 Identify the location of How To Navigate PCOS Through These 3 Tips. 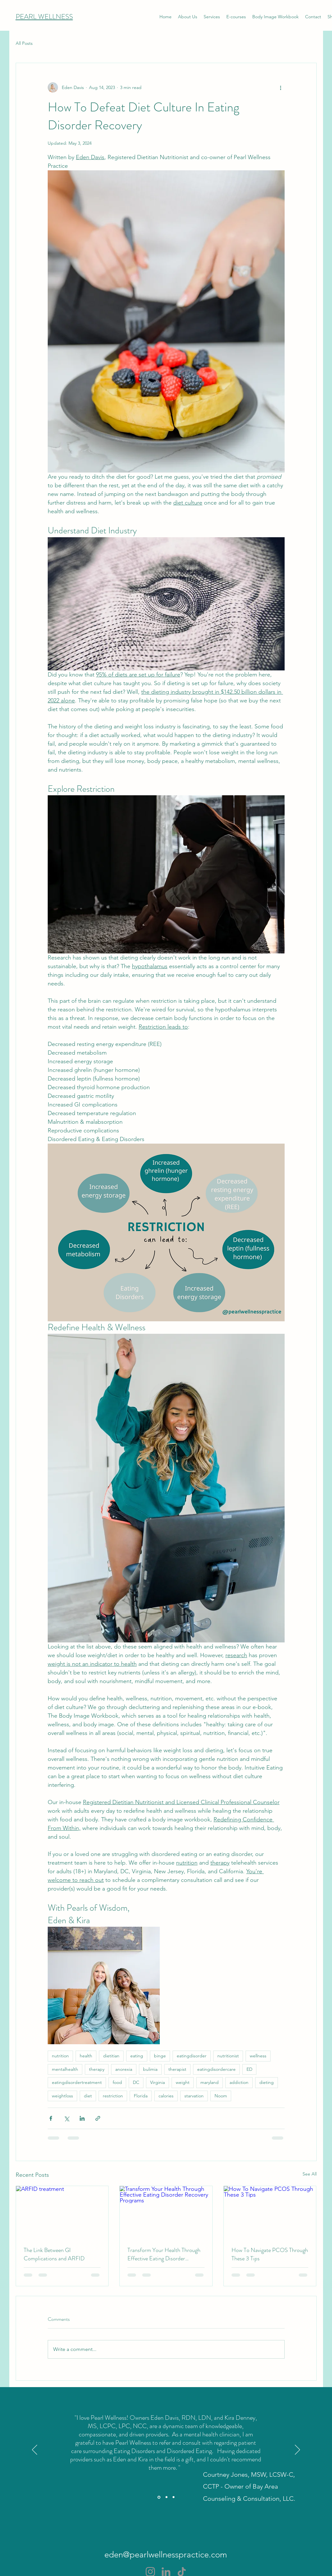
(269, 2254).